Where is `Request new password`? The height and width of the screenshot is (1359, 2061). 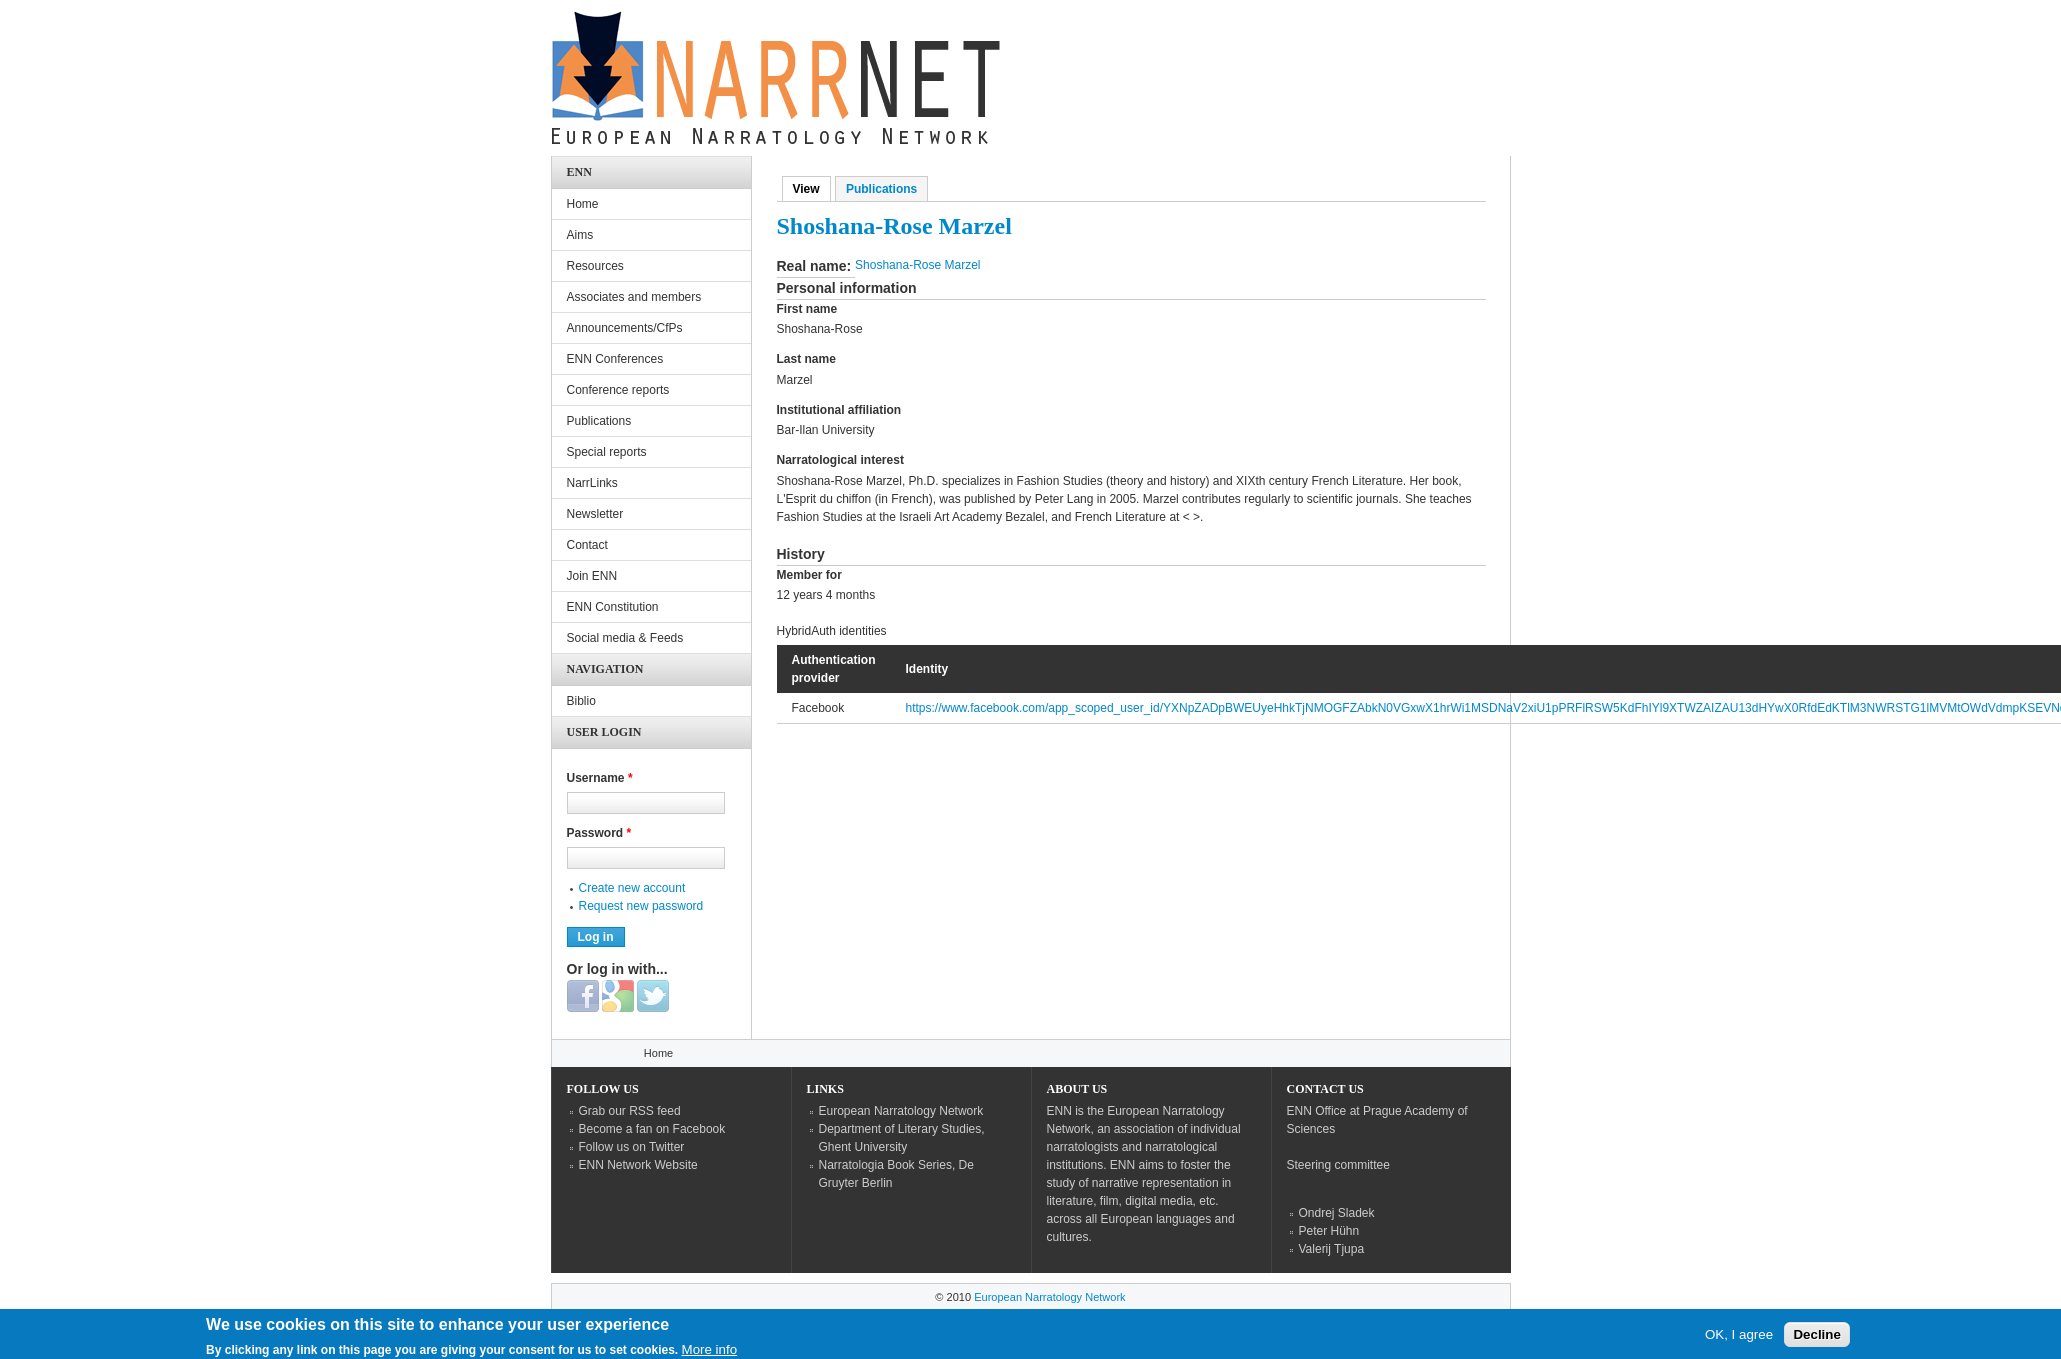
Request new password is located at coordinates (641, 906).